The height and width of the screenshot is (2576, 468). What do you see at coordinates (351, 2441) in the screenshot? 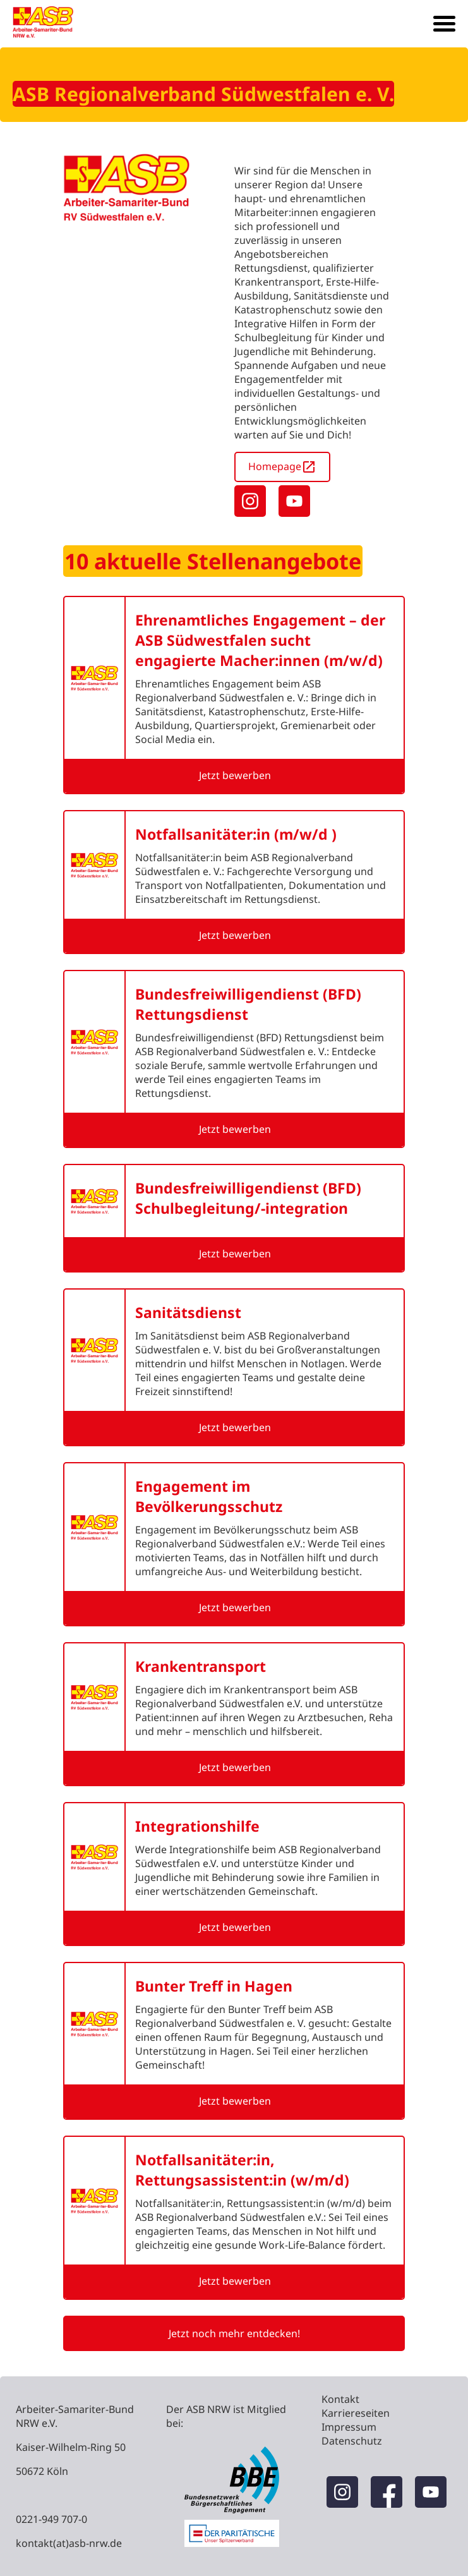
I see `Datenschutz` at bounding box center [351, 2441].